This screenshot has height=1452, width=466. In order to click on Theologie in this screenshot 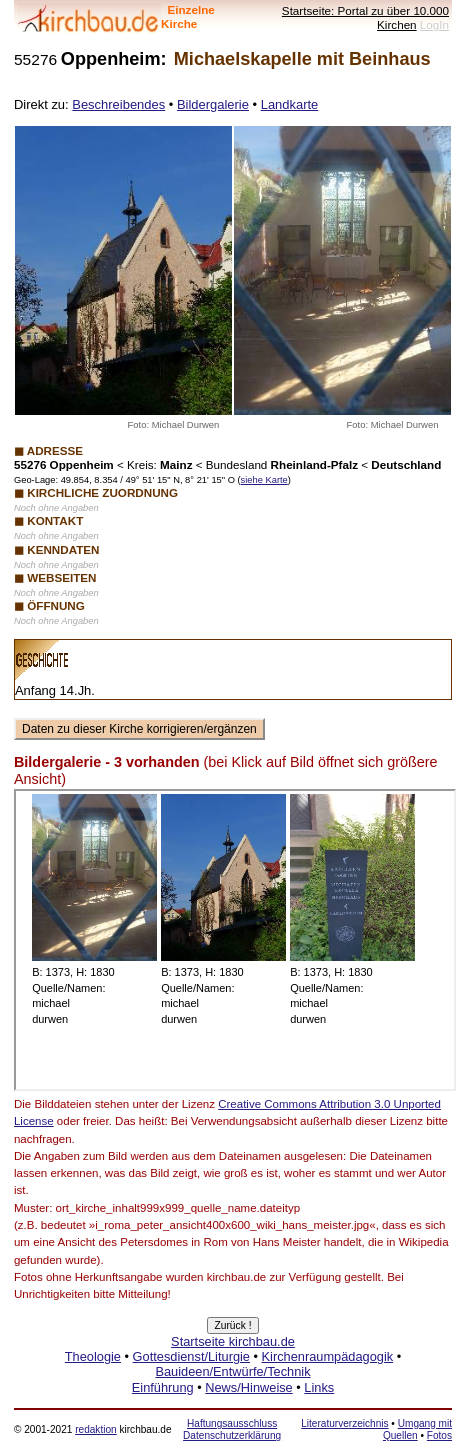, I will do `click(93, 1356)`.